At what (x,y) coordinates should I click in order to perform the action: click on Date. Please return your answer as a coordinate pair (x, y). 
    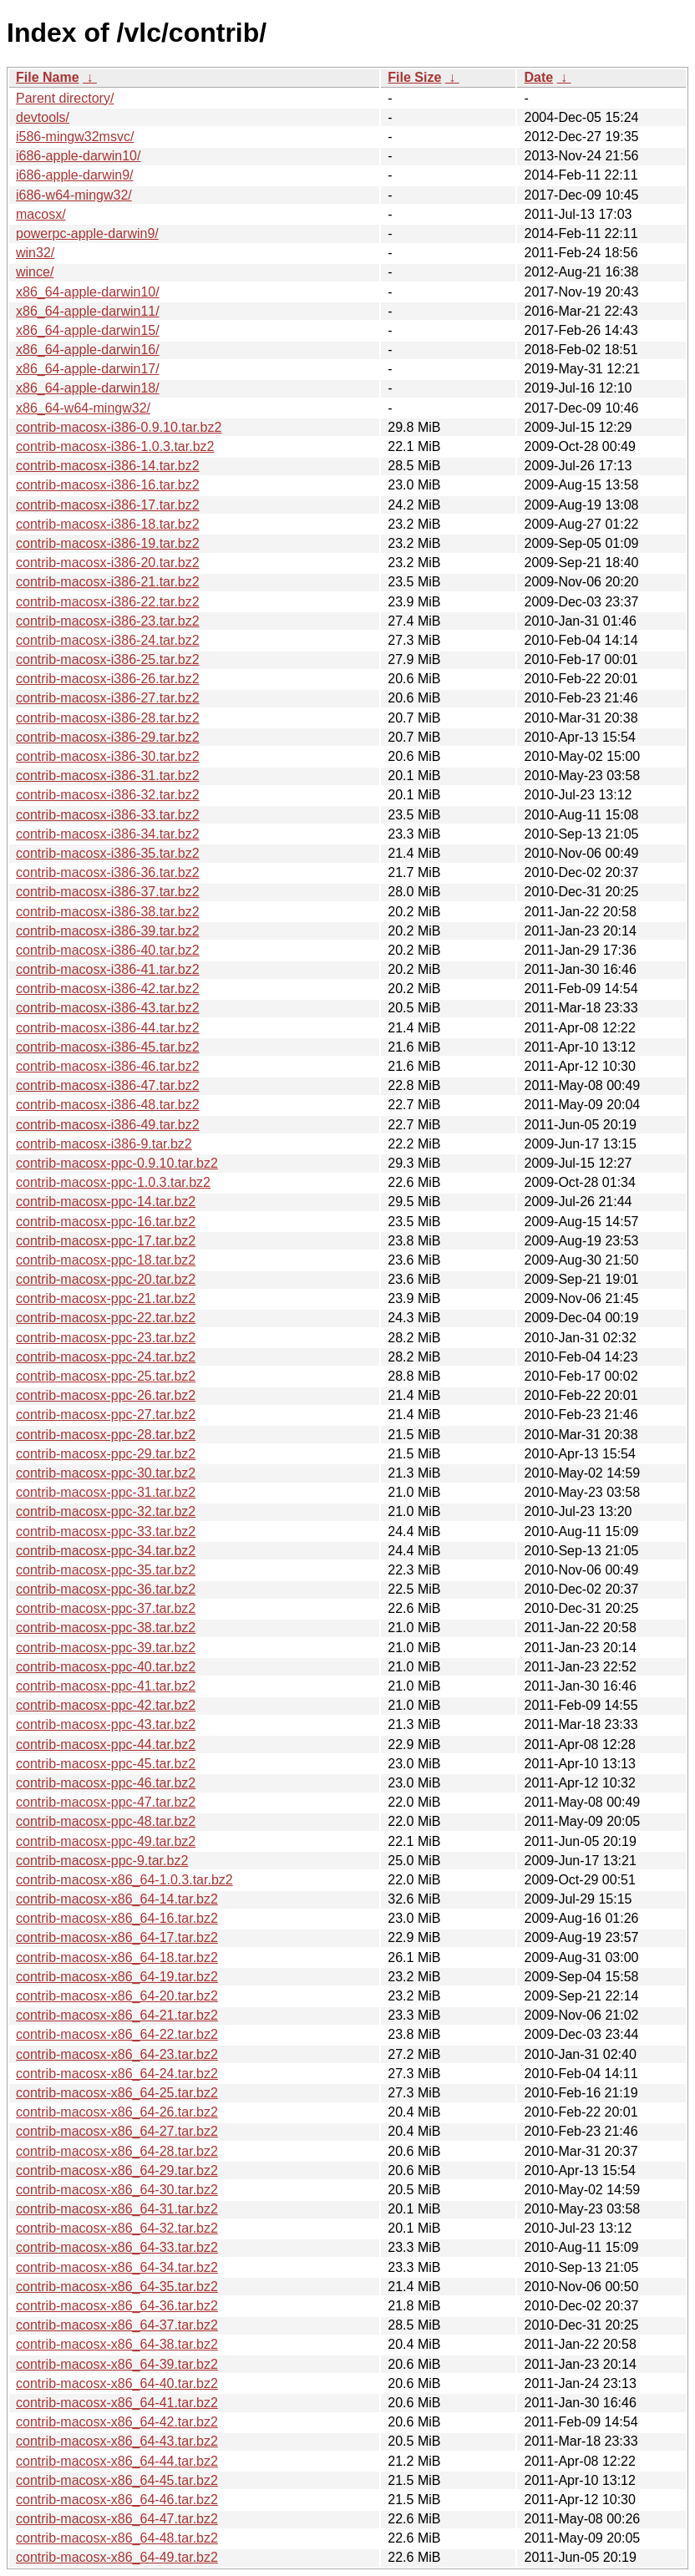
    Looking at the image, I should click on (538, 77).